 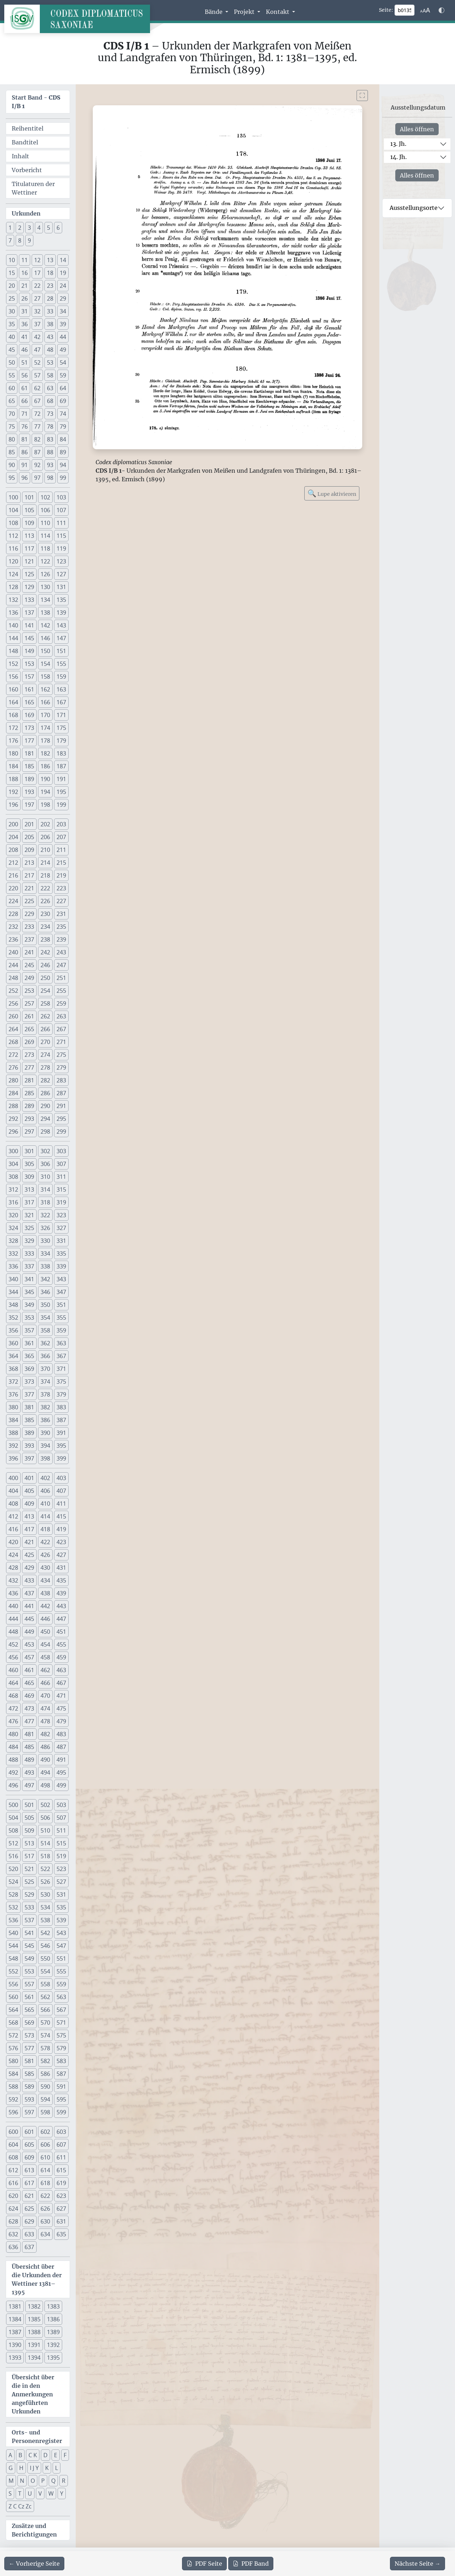 What do you see at coordinates (12, 439) in the screenshot?
I see `80 [button]` at bounding box center [12, 439].